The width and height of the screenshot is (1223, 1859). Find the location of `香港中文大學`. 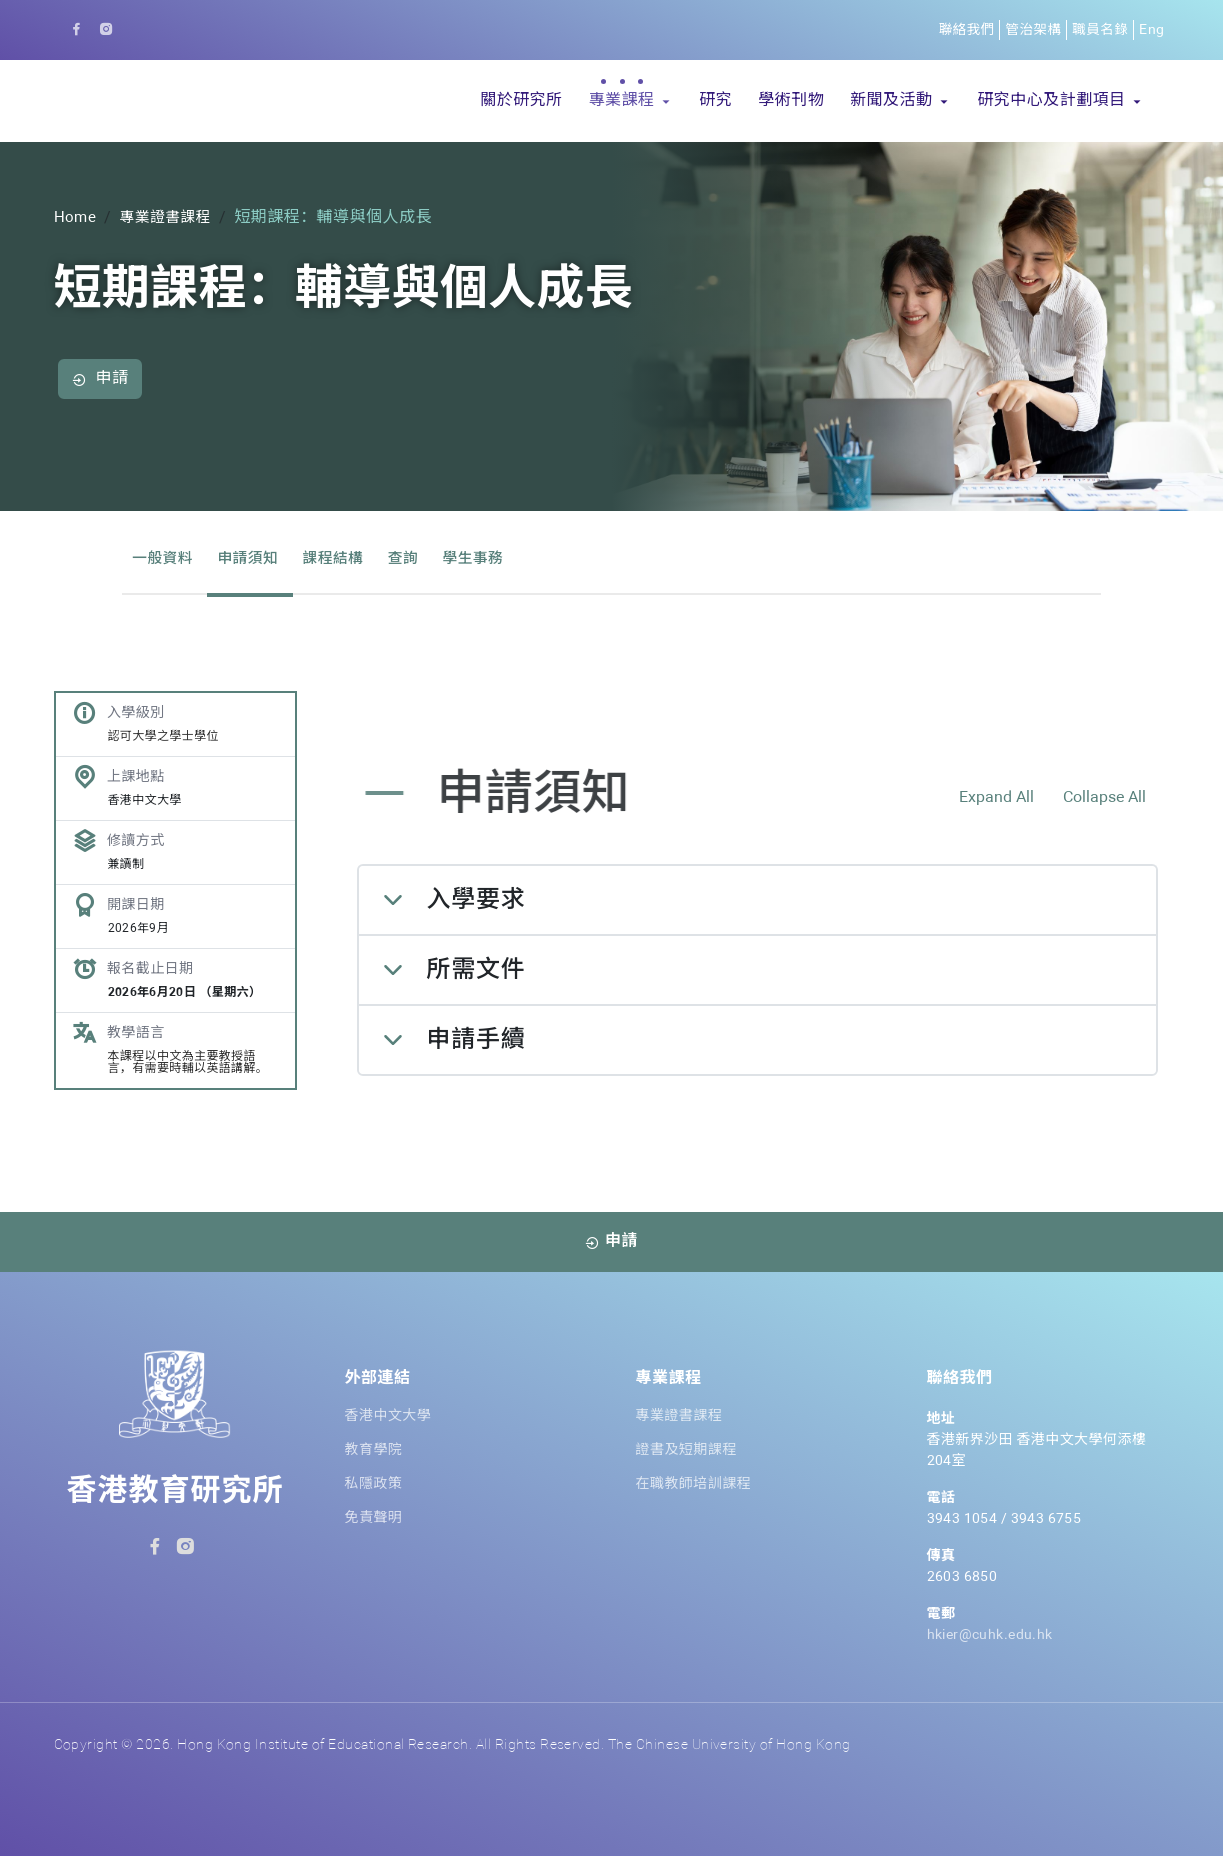

香港中文大學 is located at coordinates (388, 1419).